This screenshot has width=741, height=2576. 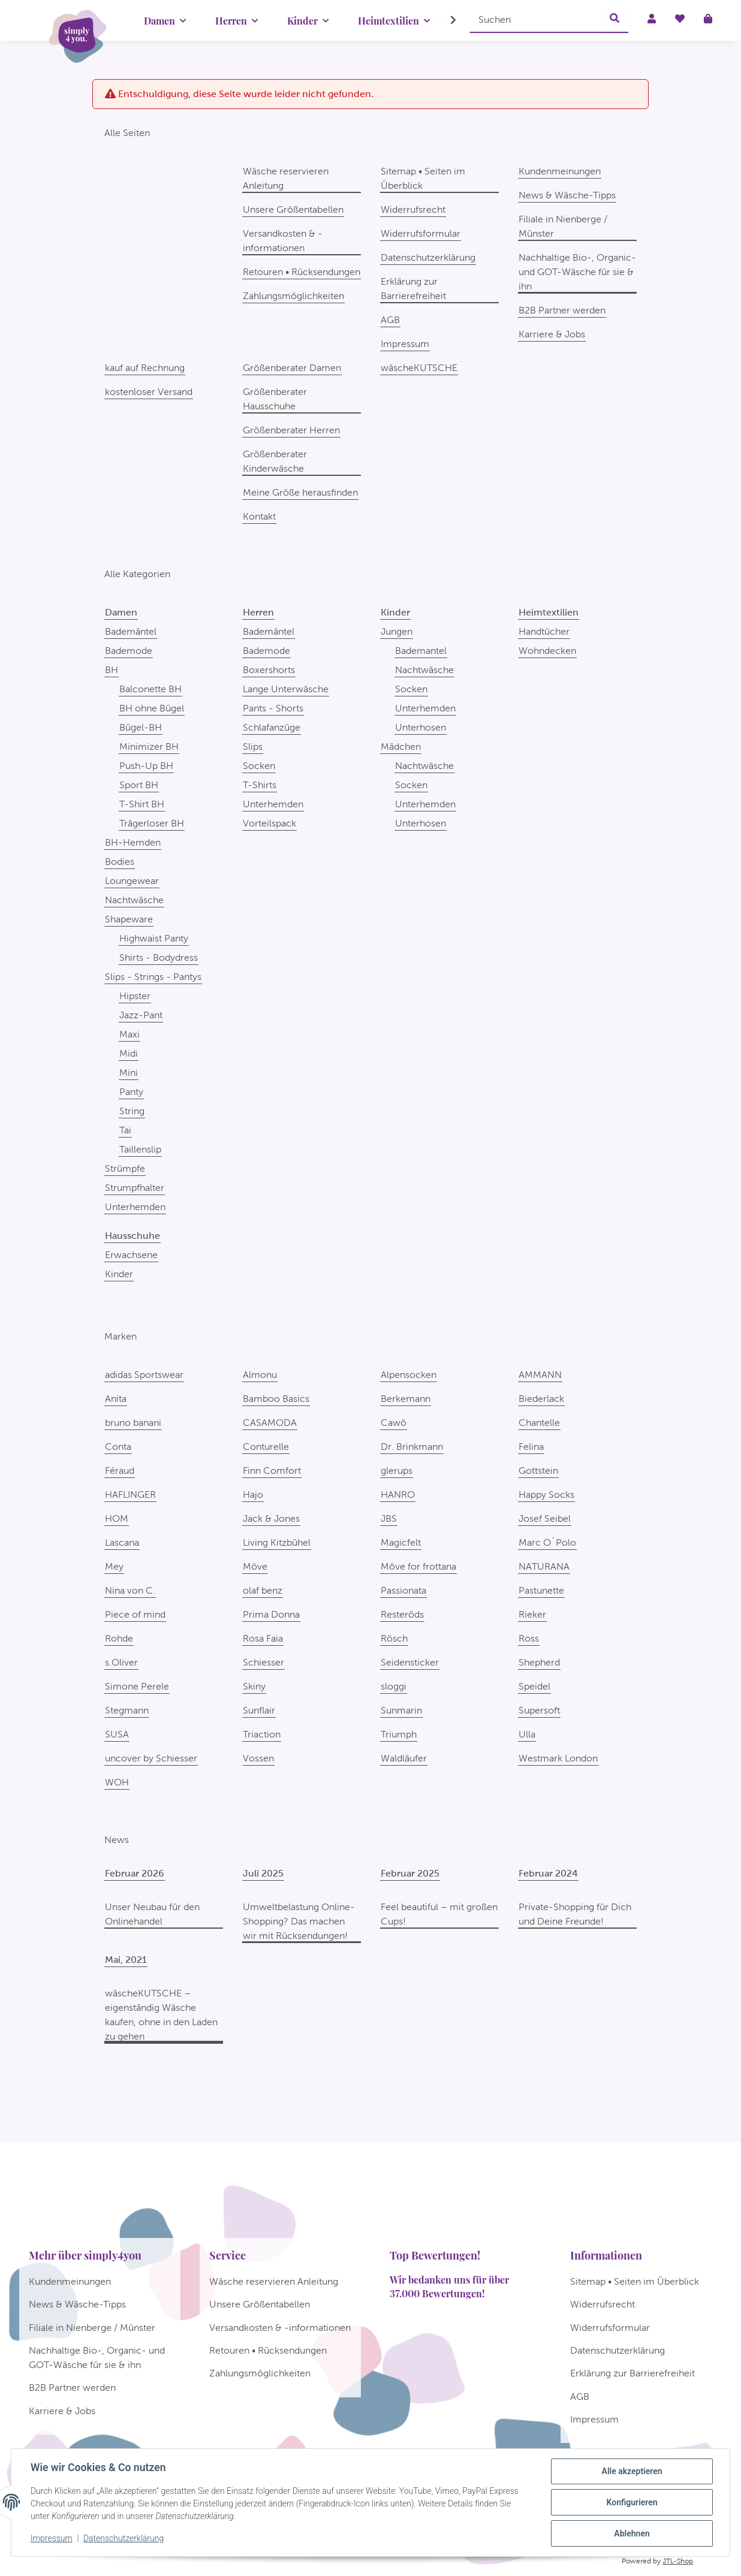 What do you see at coordinates (275, 461) in the screenshot?
I see `Größenberater Kinderwäsche` at bounding box center [275, 461].